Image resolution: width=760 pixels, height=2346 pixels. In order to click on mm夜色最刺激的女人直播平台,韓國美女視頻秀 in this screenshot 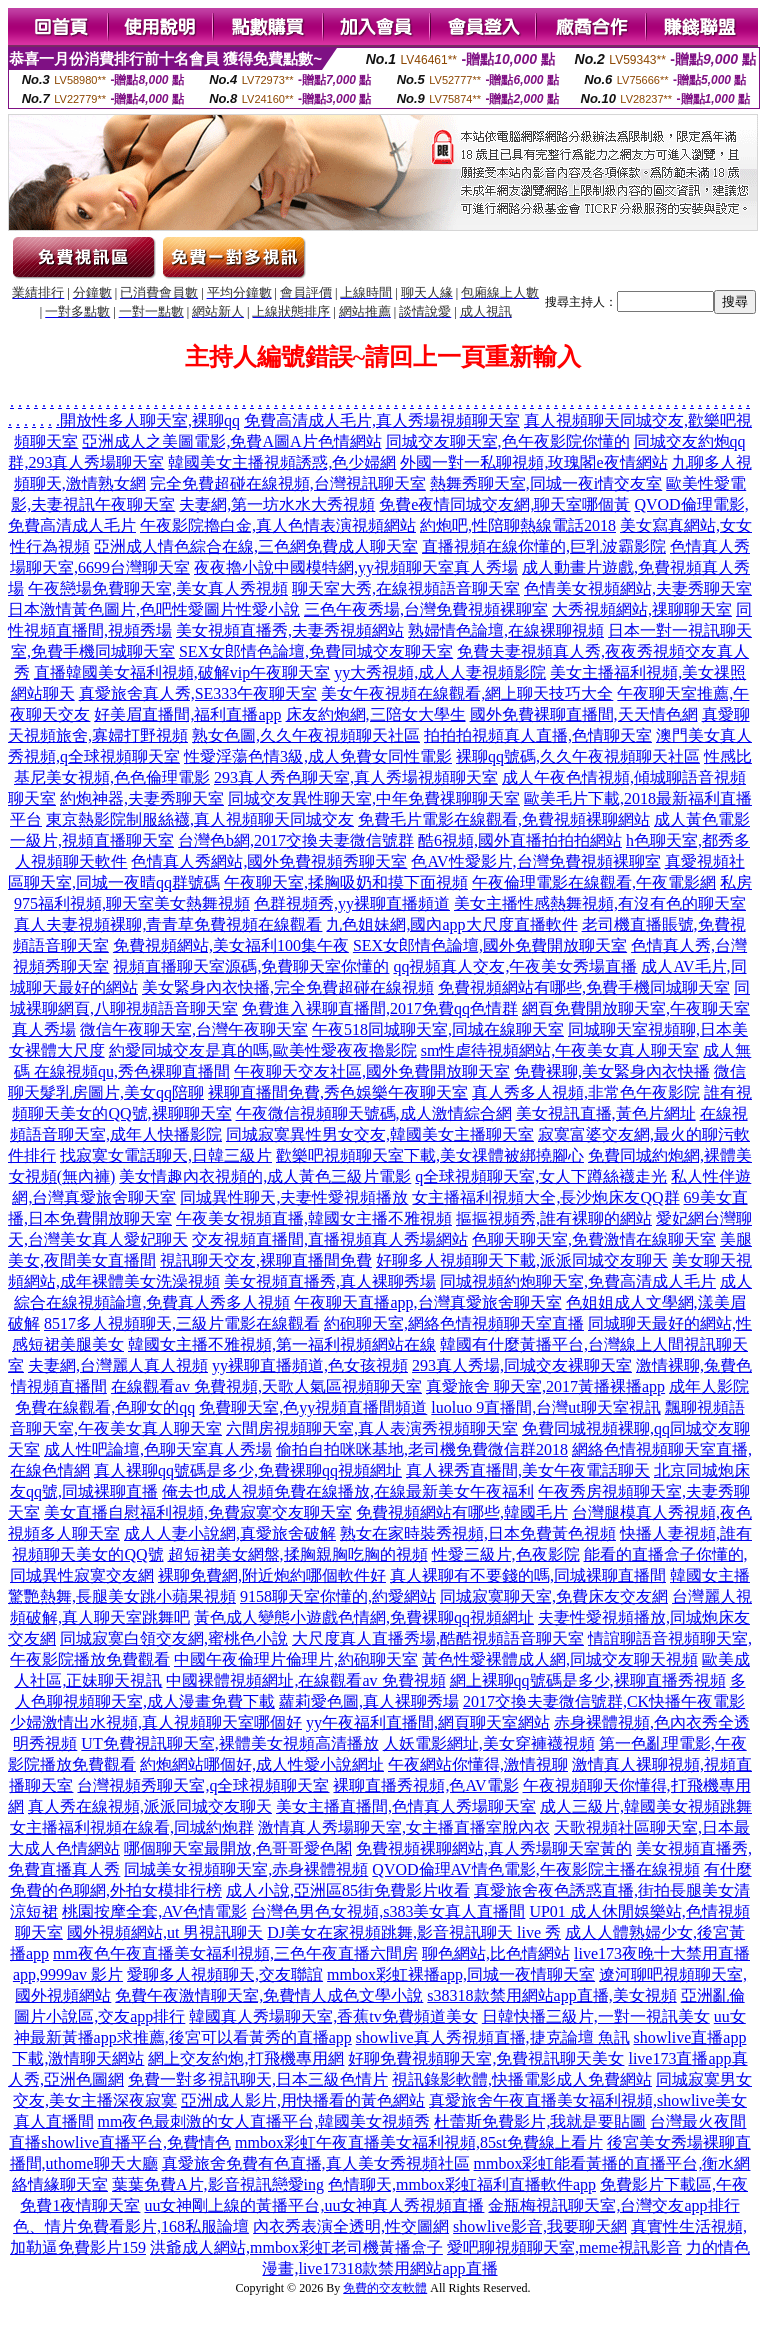, I will do `click(264, 2121)`.